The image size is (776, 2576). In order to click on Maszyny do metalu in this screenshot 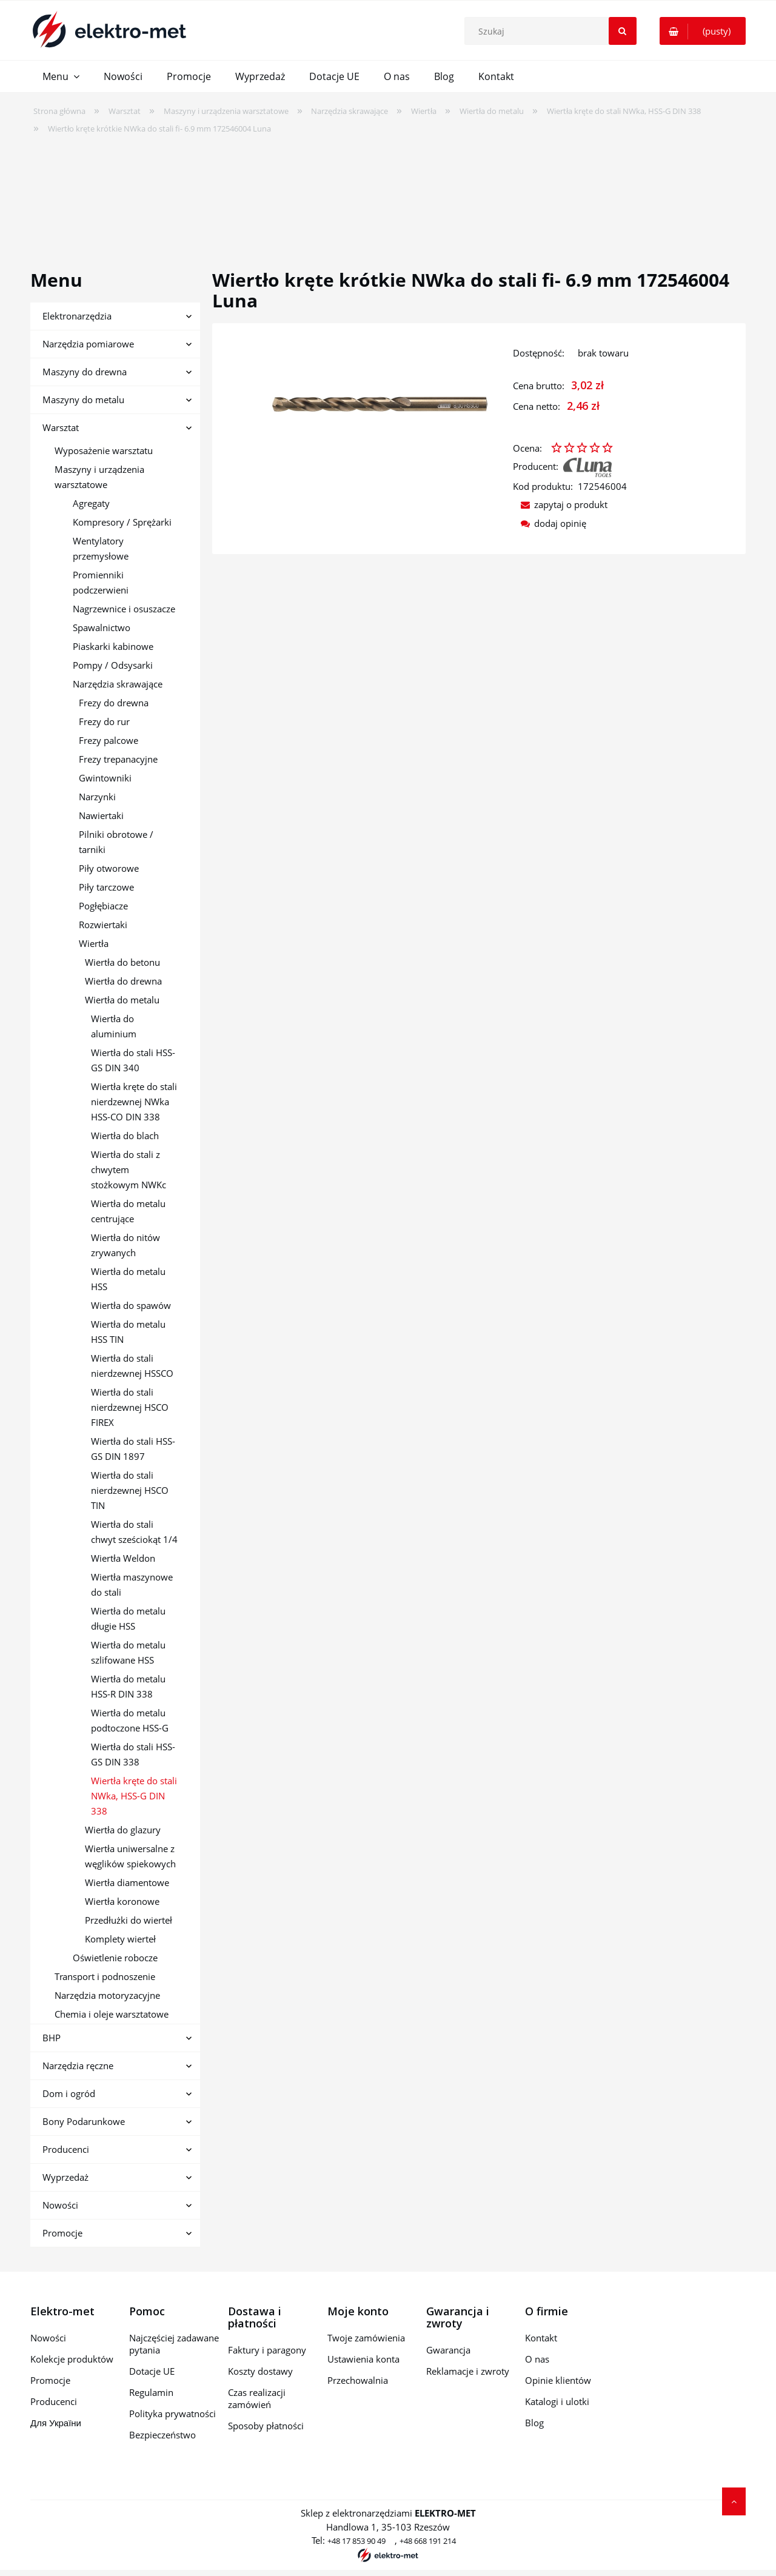, I will do `click(83, 399)`.